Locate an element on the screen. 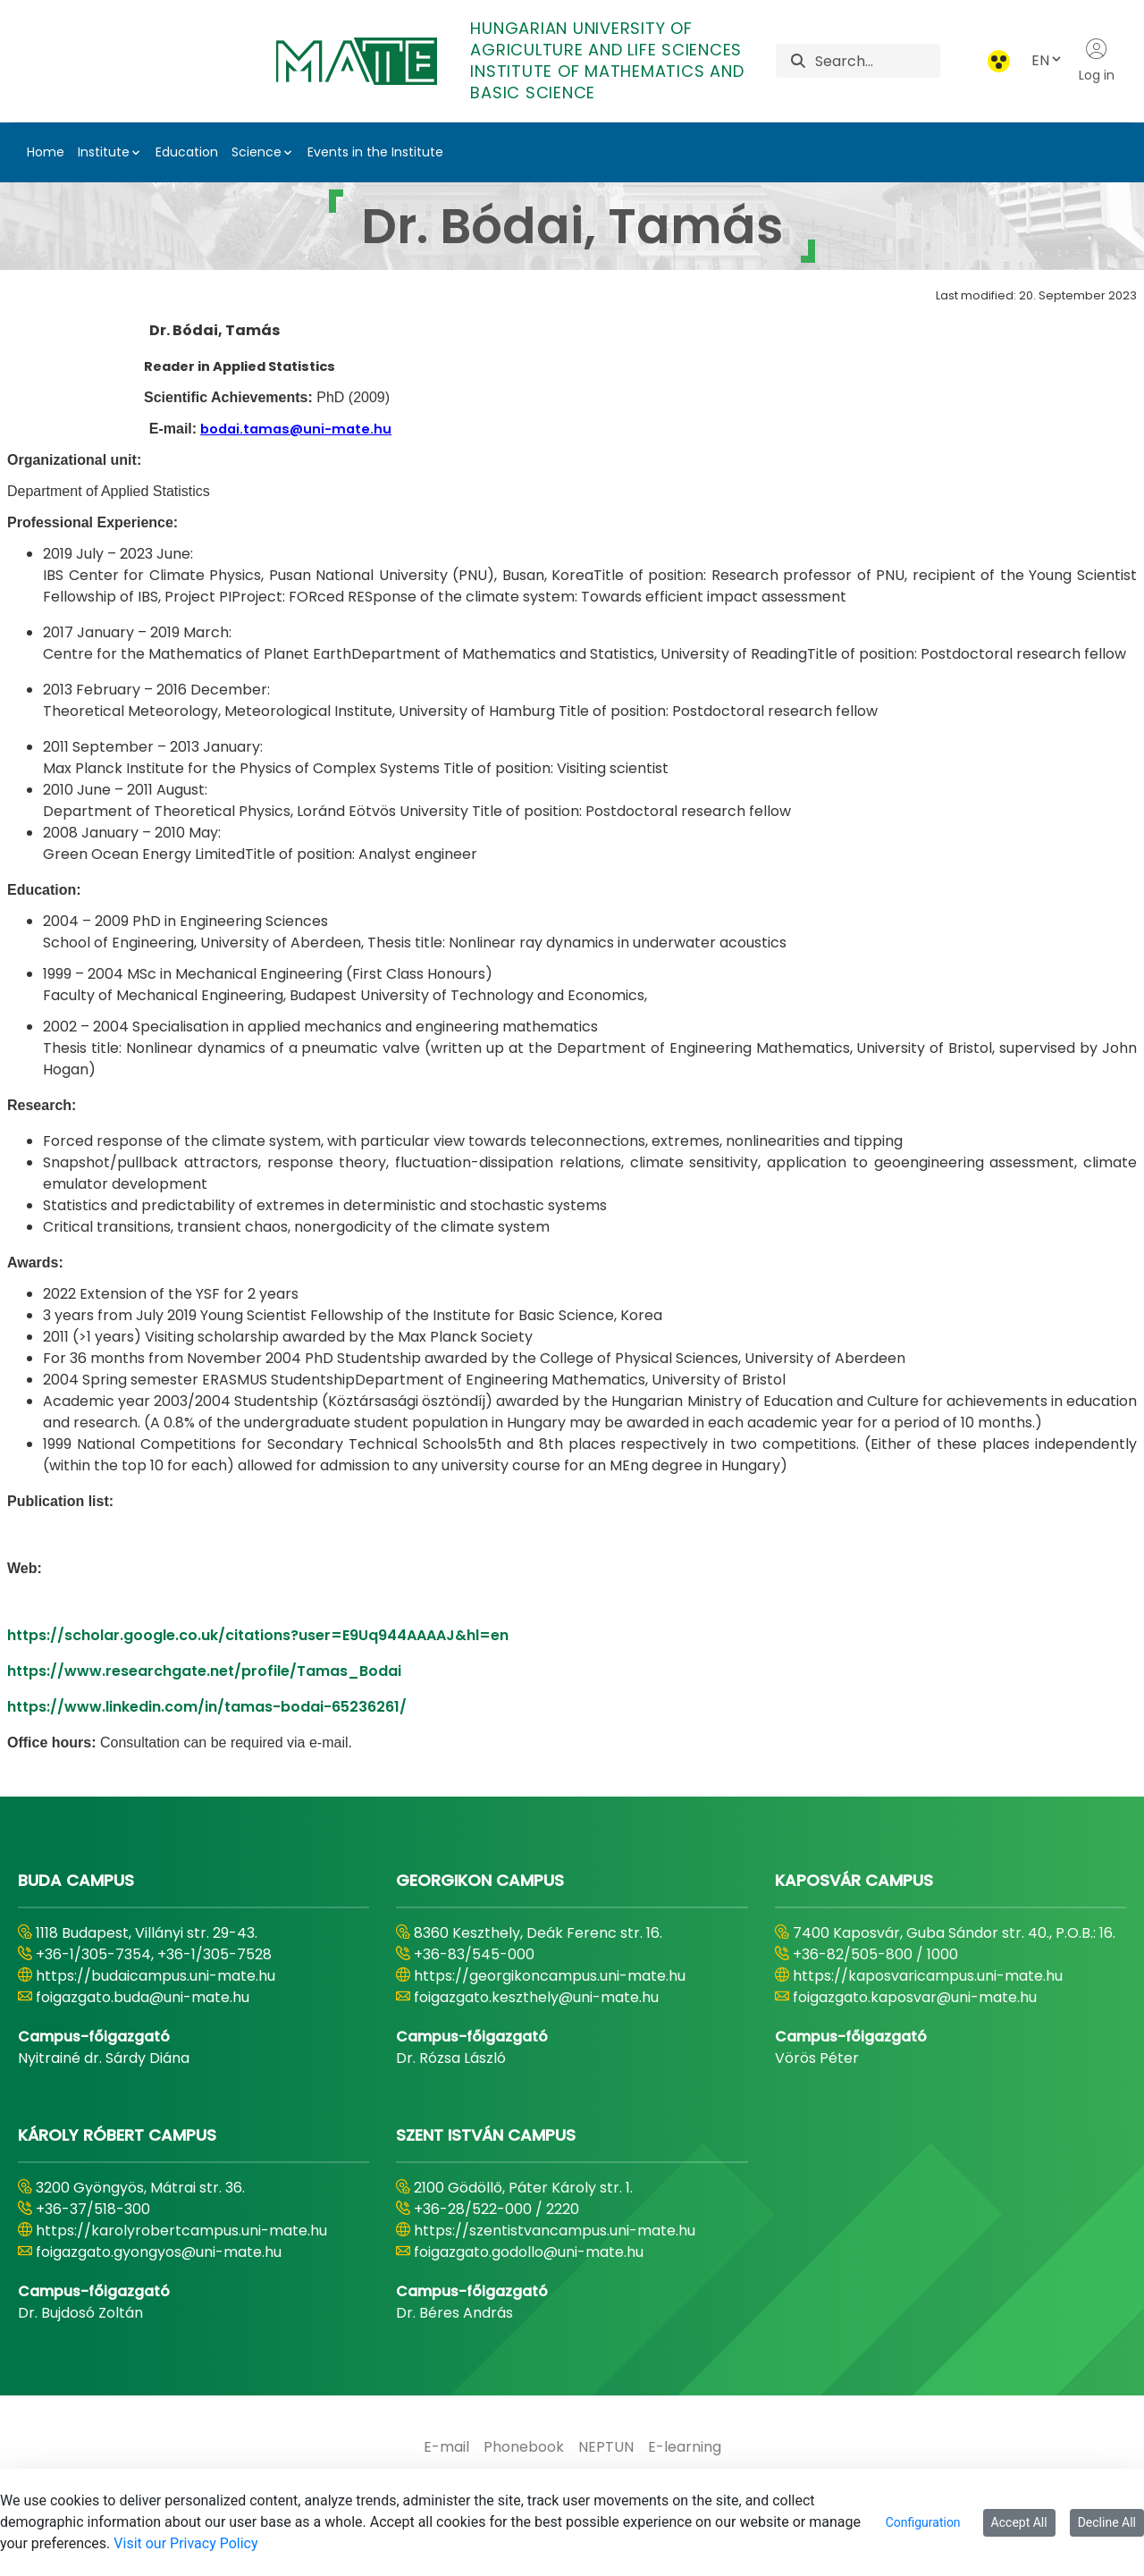  Accept All is located at coordinates (1019, 2522).